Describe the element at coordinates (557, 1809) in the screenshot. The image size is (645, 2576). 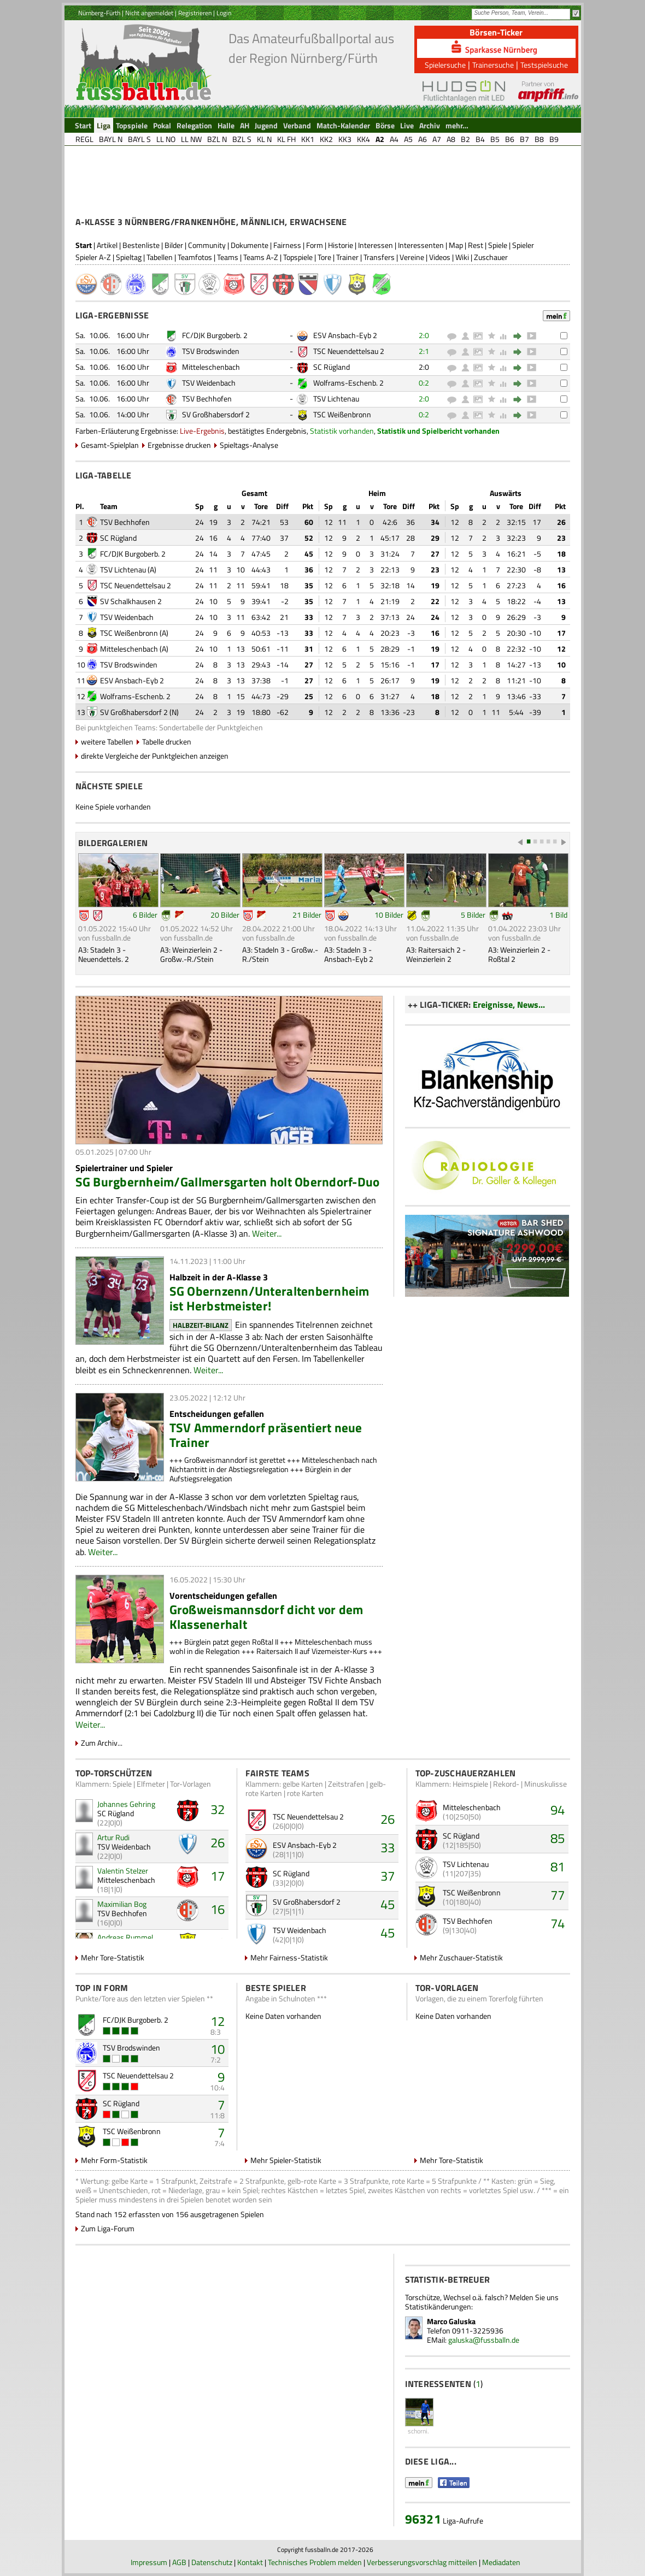
I see `94` at that location.